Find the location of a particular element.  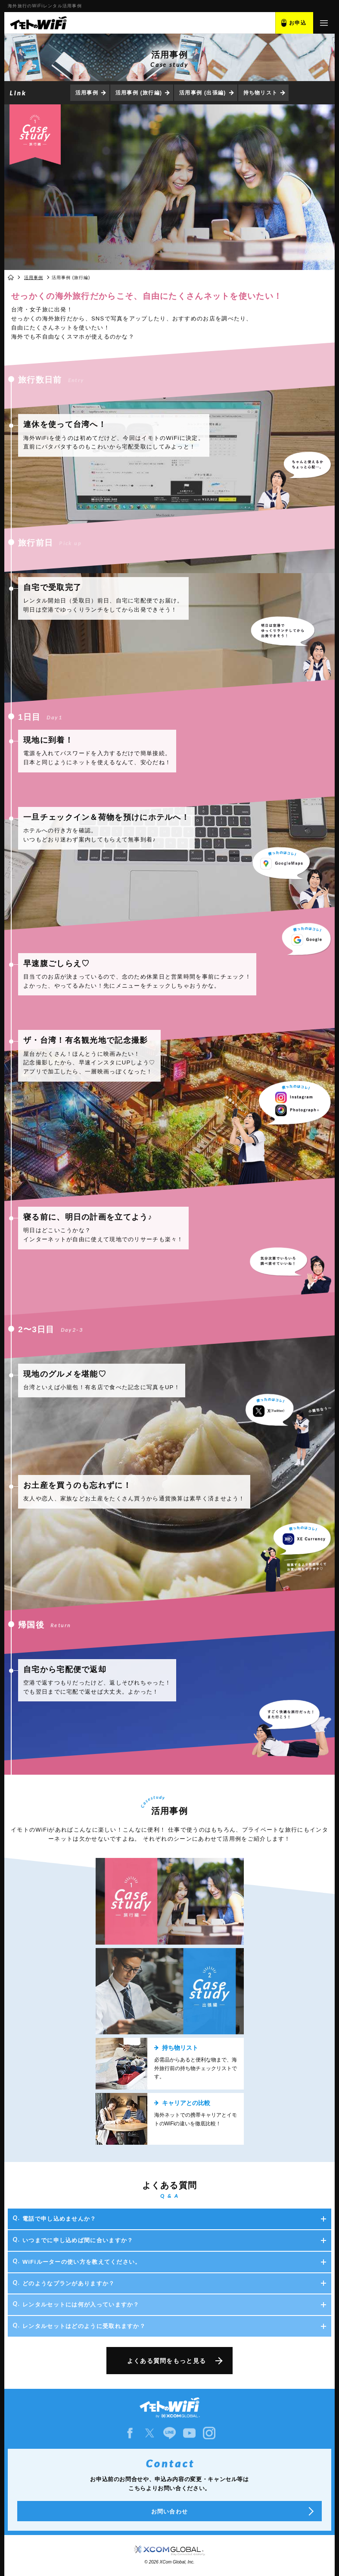

持ち物リスト is located at coordinates (260, 93).